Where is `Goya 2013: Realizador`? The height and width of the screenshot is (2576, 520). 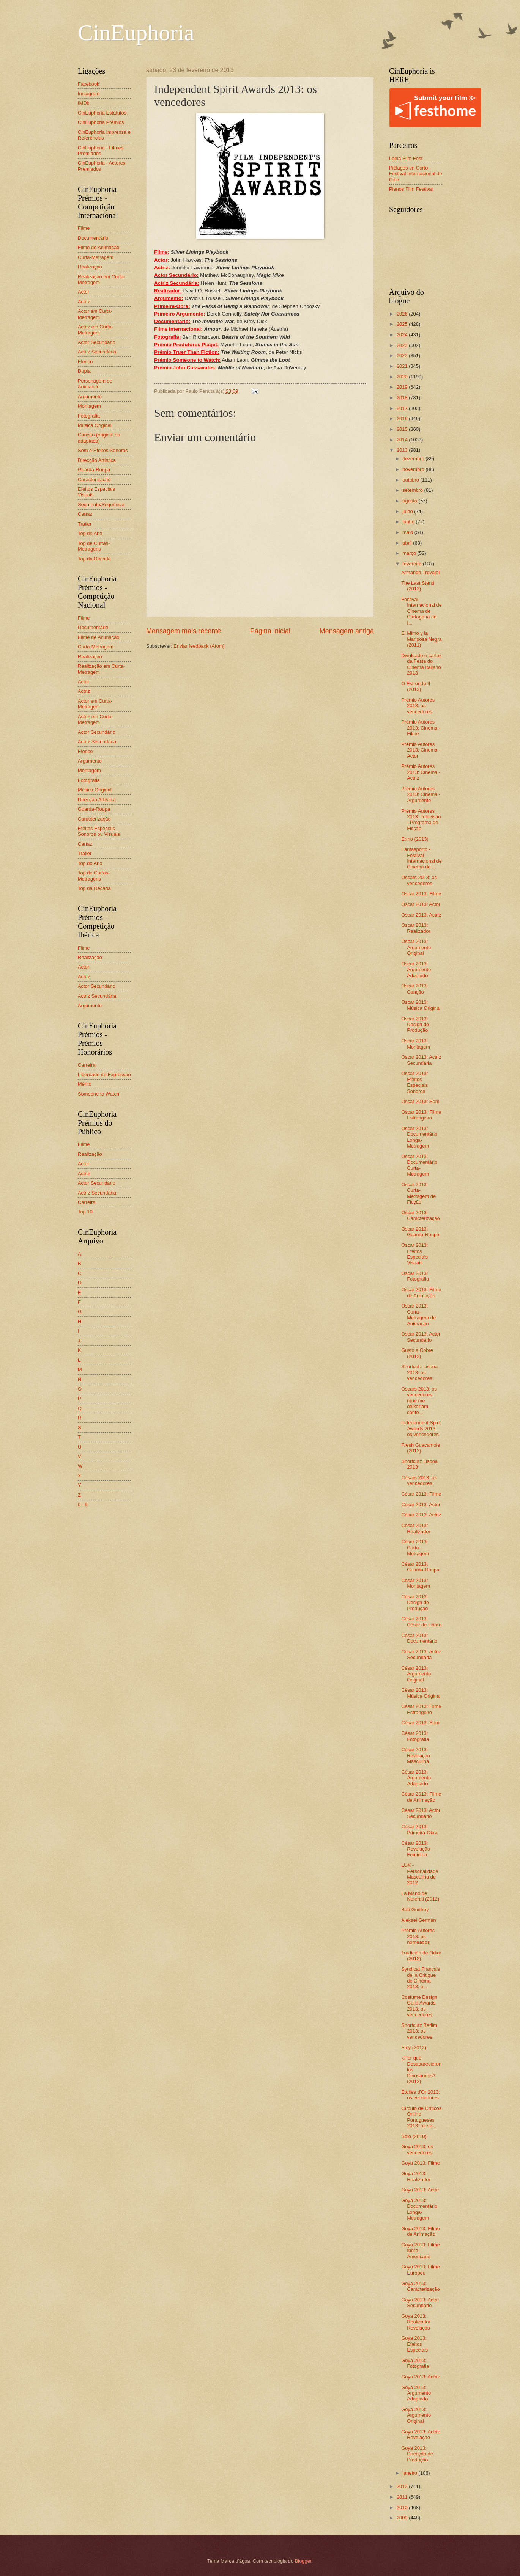
Goya 2013: Realizador is located at coordinates (415, 2176).